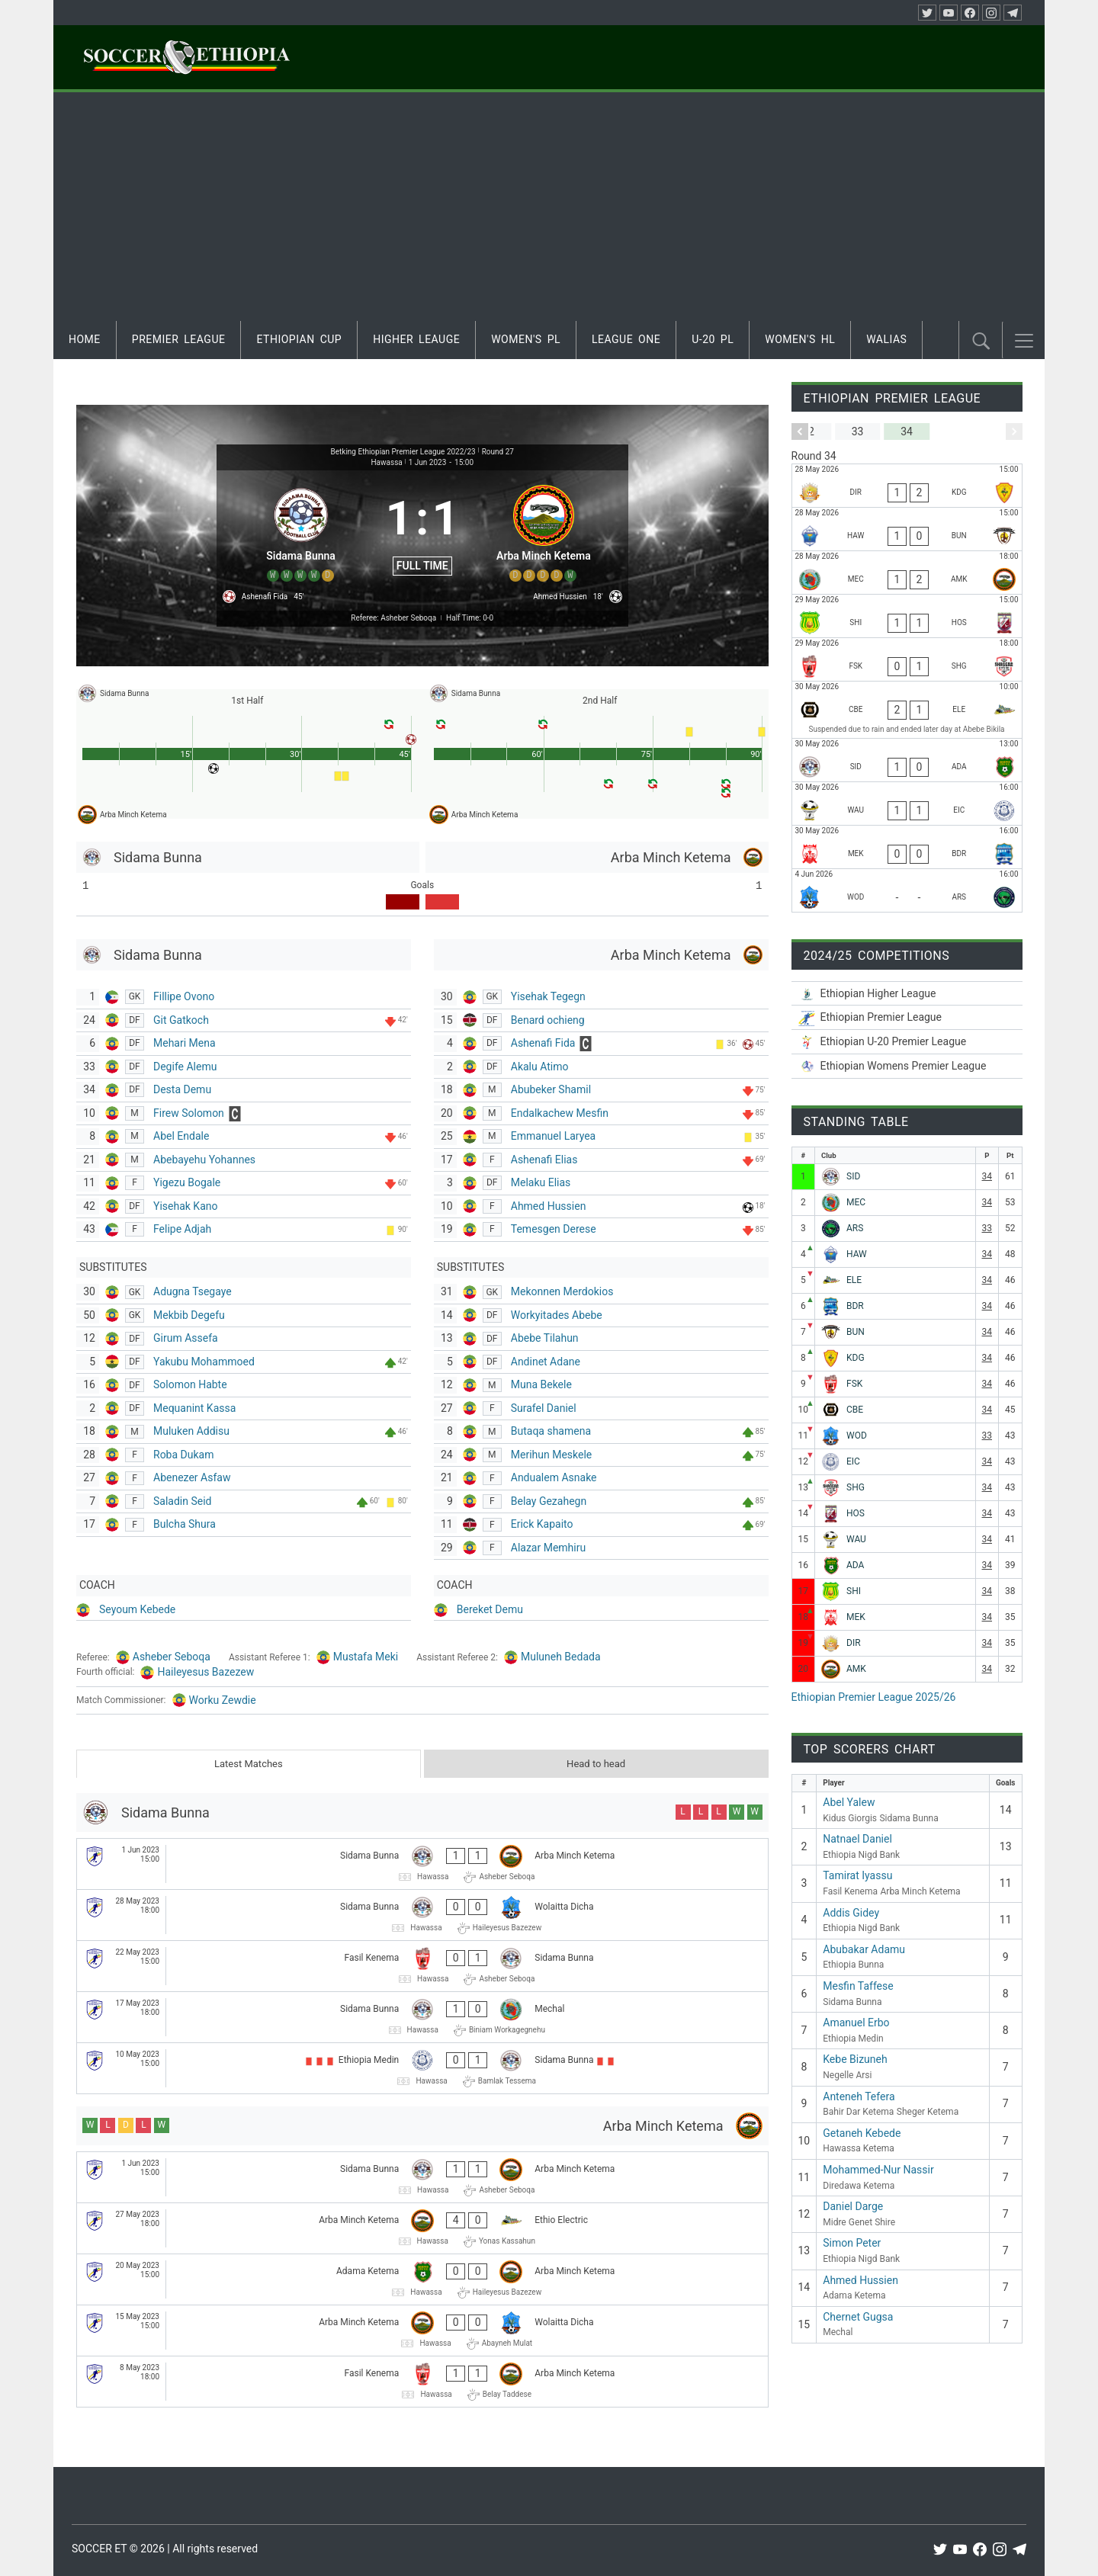 The image size is (1098, 2576). What do you see at coordinates (907, 710) in the screenshot?
I see `[Ethiopia Nigd Bank - Ethio Electric]` at bounding box center [907, 710].